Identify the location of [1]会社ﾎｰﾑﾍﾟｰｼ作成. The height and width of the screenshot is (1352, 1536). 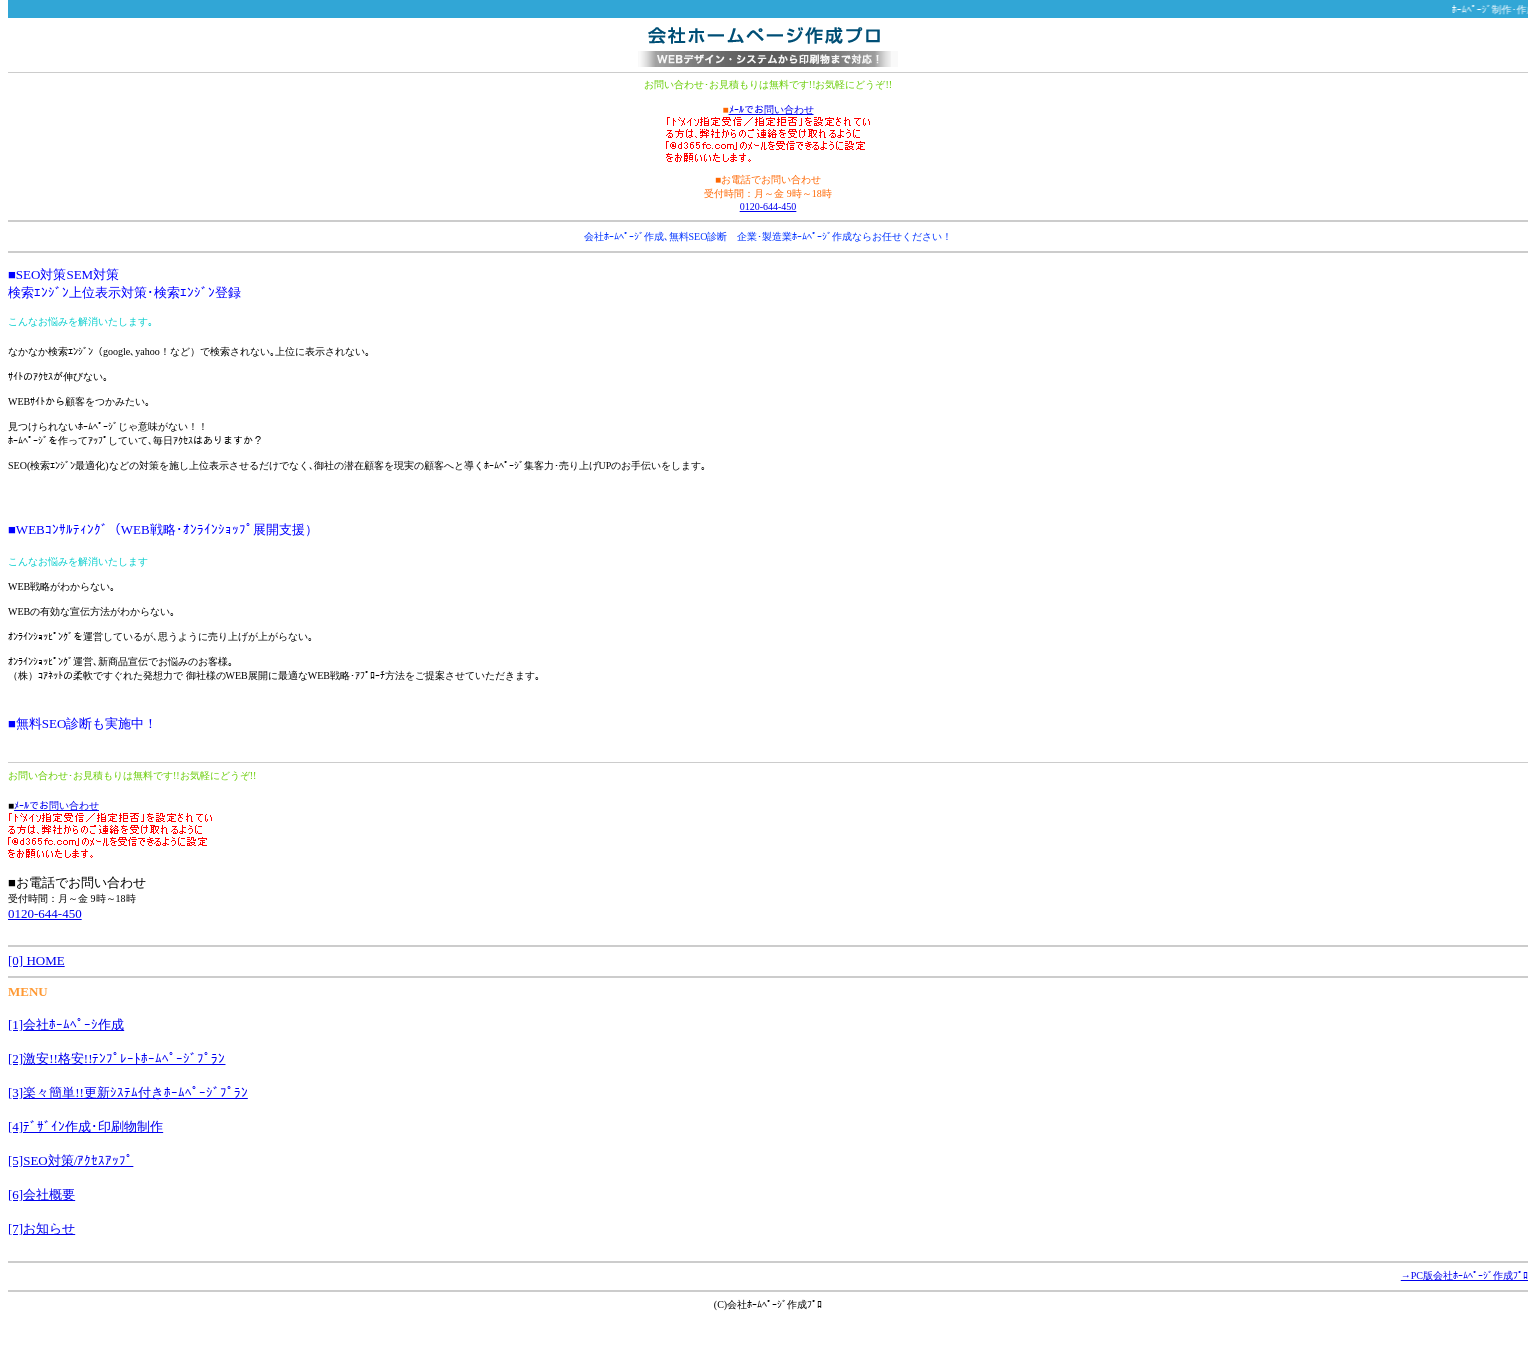
(66, 1024).